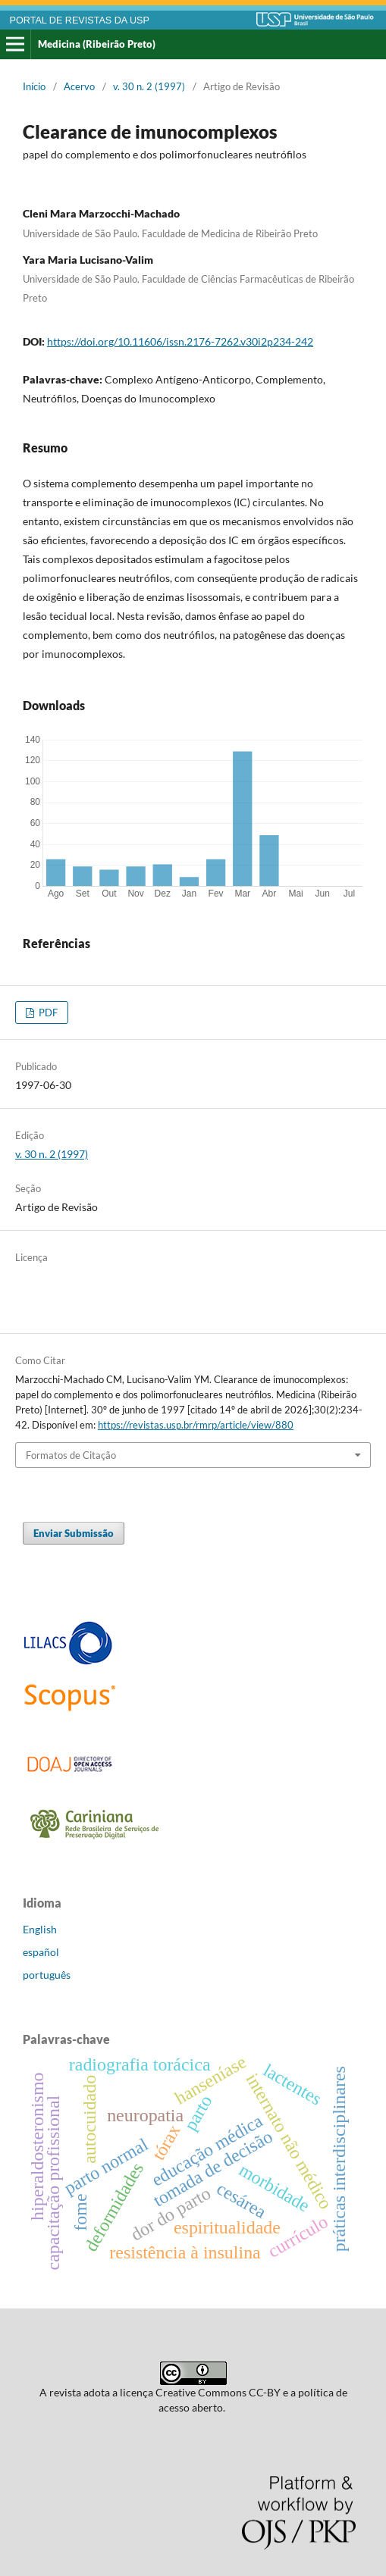 Image resolution: width=386 pixels, height=2576 pixels. What do you see at coordinates (73, 1533) in the screenshot?
I see `Enviar Submissão` at bounding box center [73, 1533].